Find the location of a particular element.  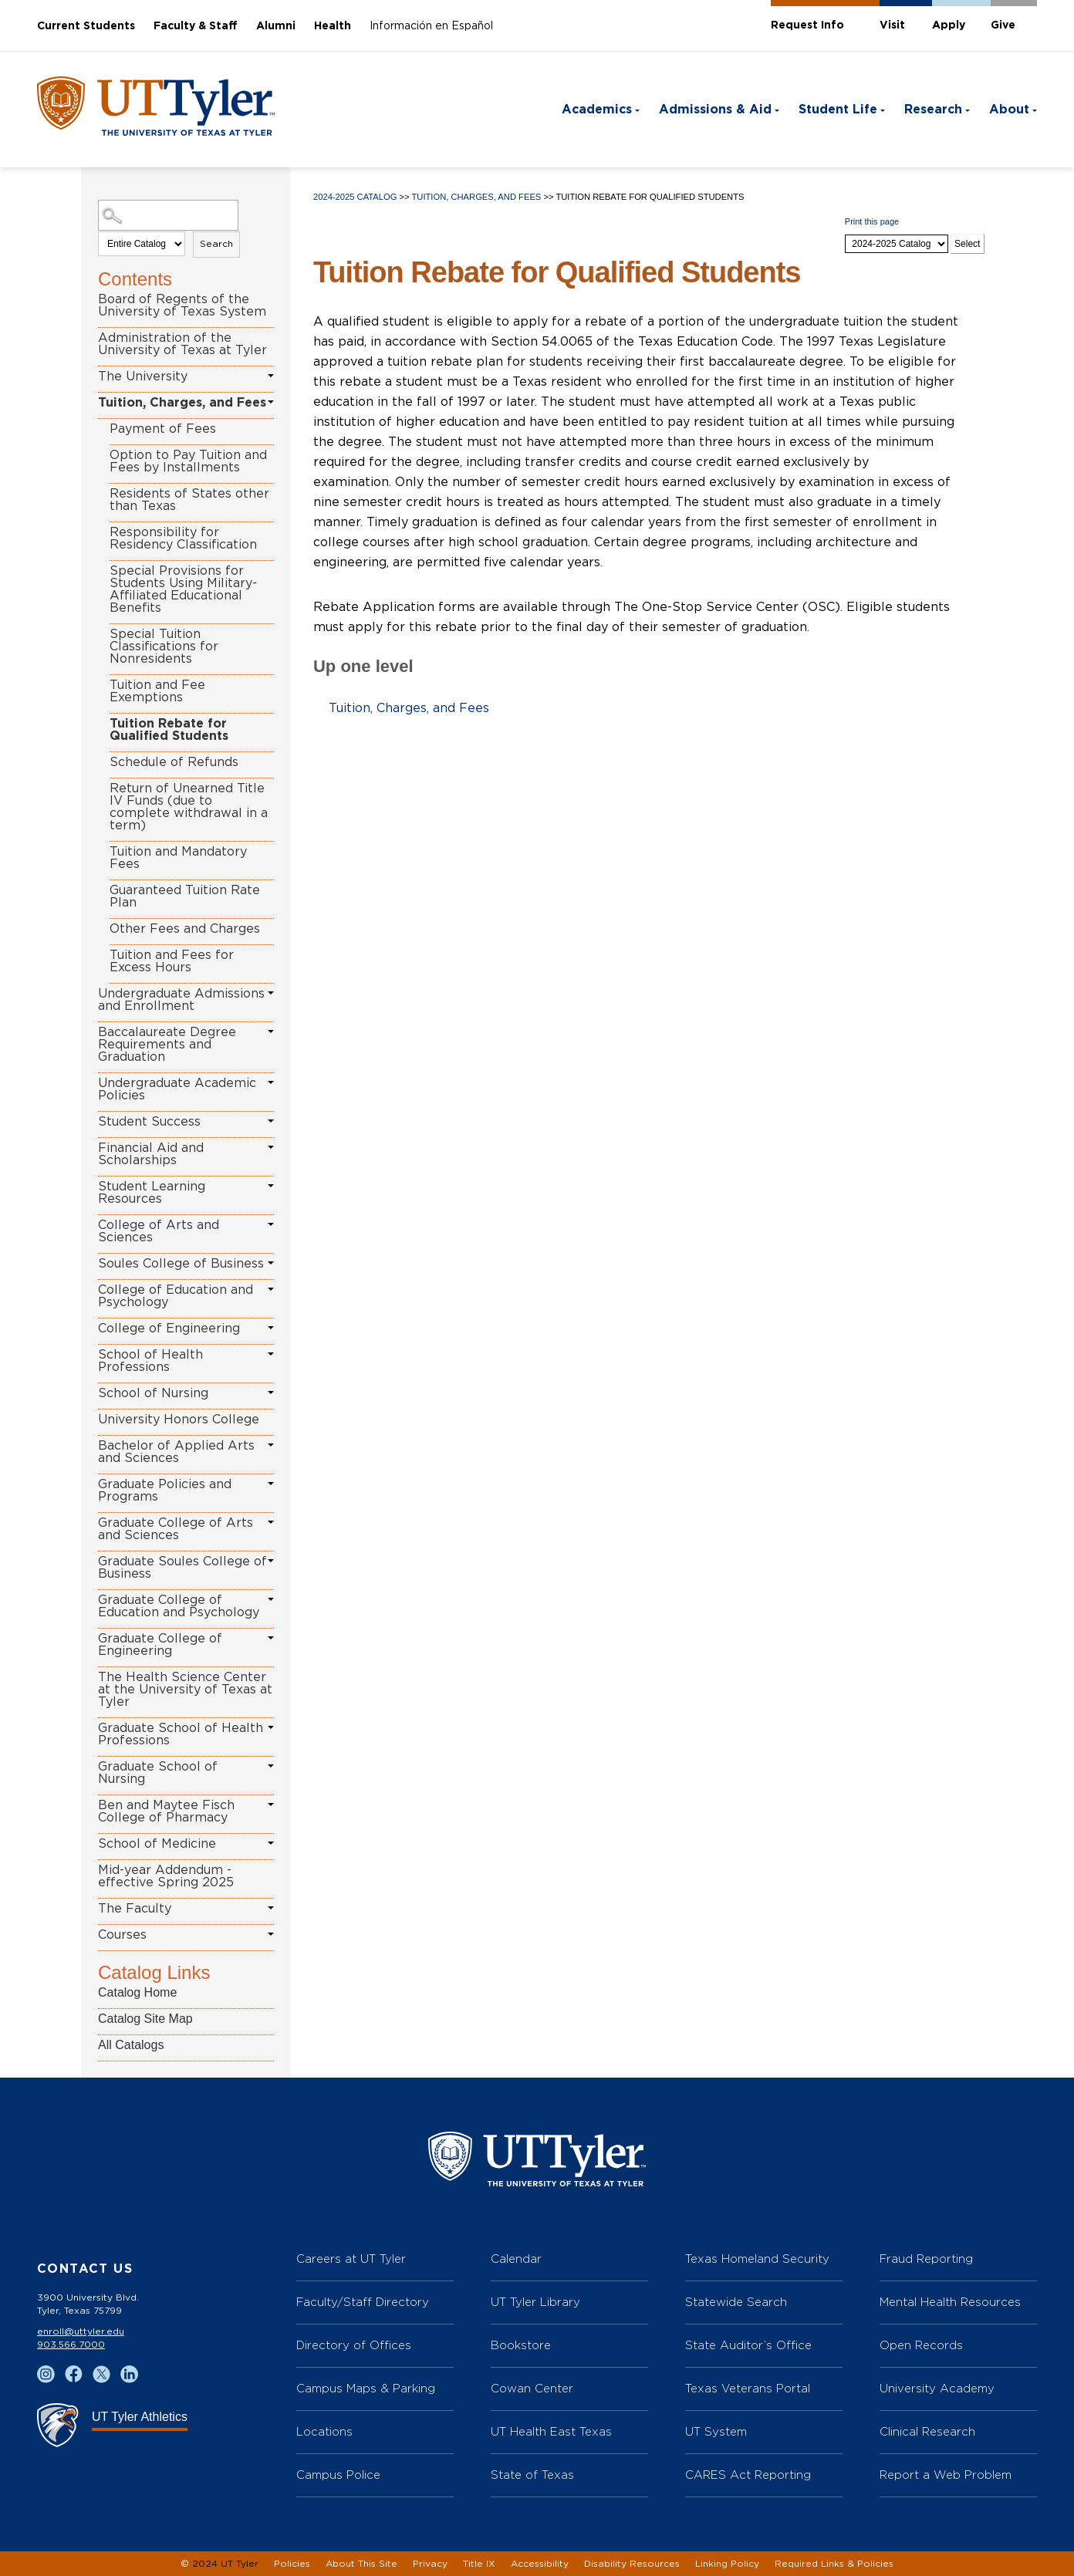

Report a Web Problem is located at coordinates (946, 2474).